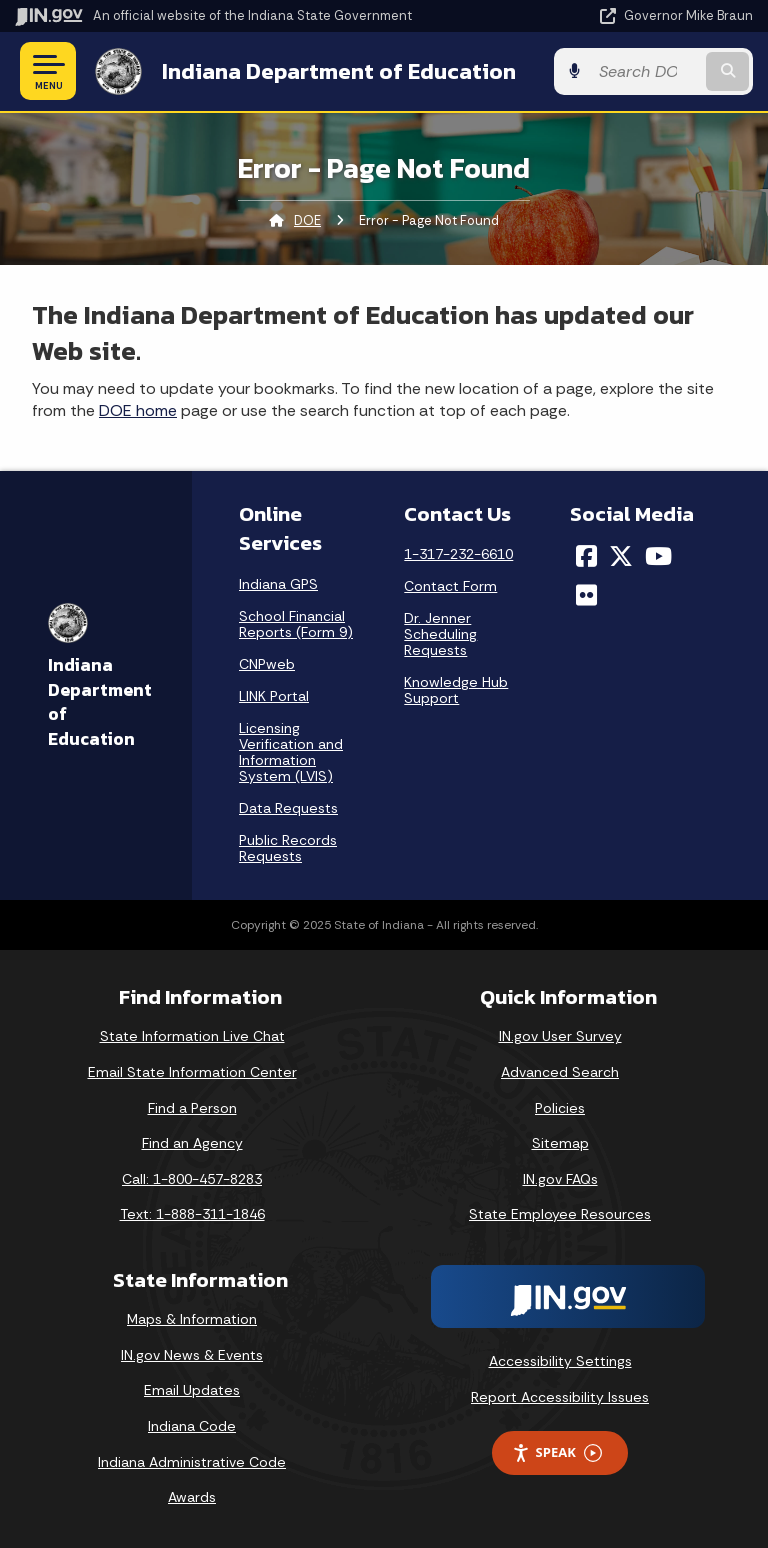 The width and height of the screenshot is (768, 1548). I want to click on Indiana Code, so click(192, 1426).